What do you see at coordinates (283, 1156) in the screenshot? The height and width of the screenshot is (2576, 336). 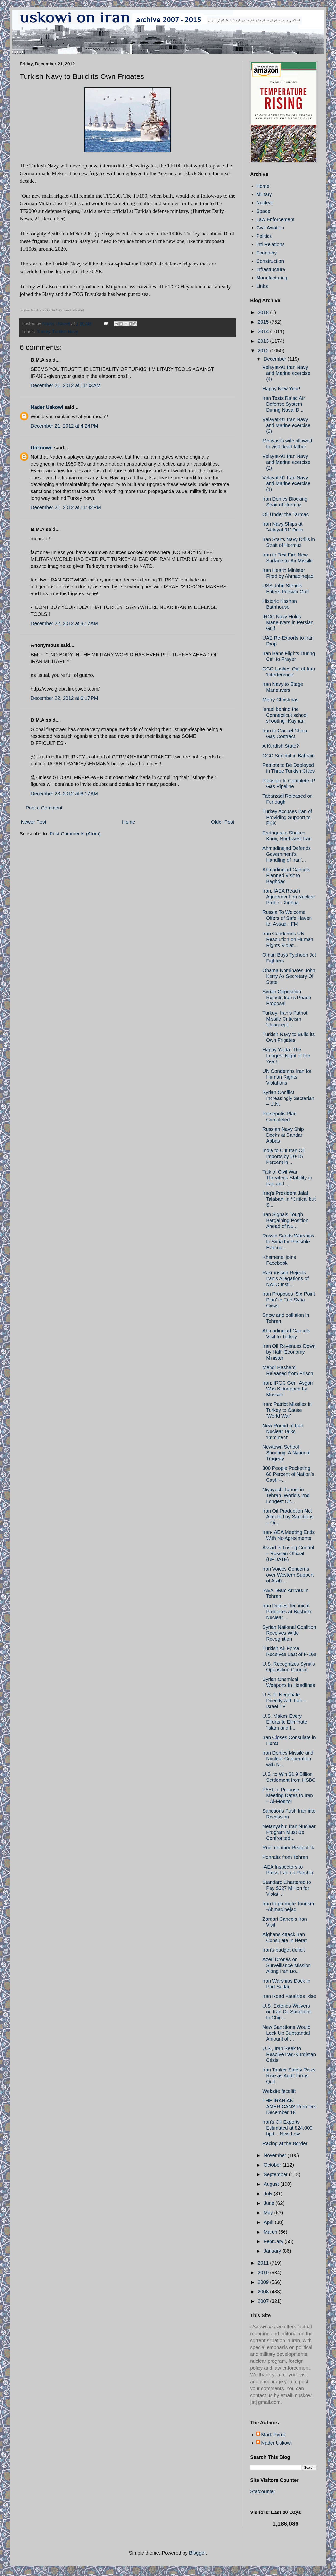 I see `India to Cut Iran Oil Imports by 10-15 Percent in ...` at bounding box center [283, 1156].